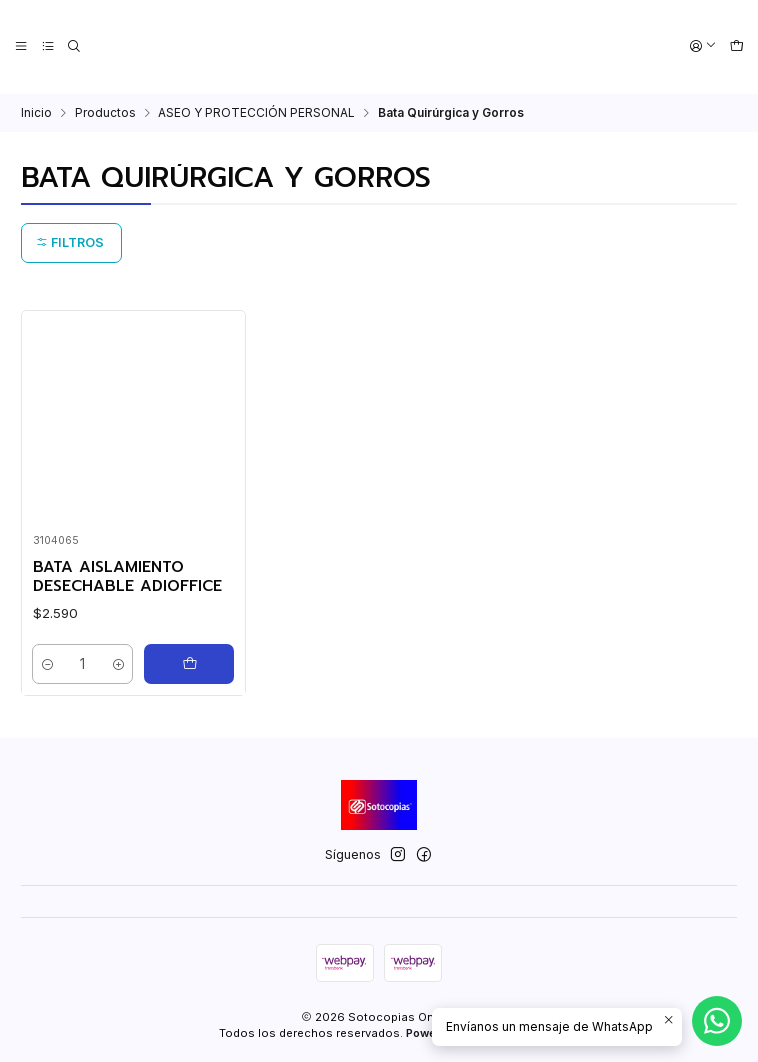 Image resolution: width=758 pixels, height=1062 pixels. What do you see at coordinates (127, 575) in the screenshot?
I see `BATA AISLAMIENTO DESECHABLE ADIOFFICE` at bounding box center [127, 575].